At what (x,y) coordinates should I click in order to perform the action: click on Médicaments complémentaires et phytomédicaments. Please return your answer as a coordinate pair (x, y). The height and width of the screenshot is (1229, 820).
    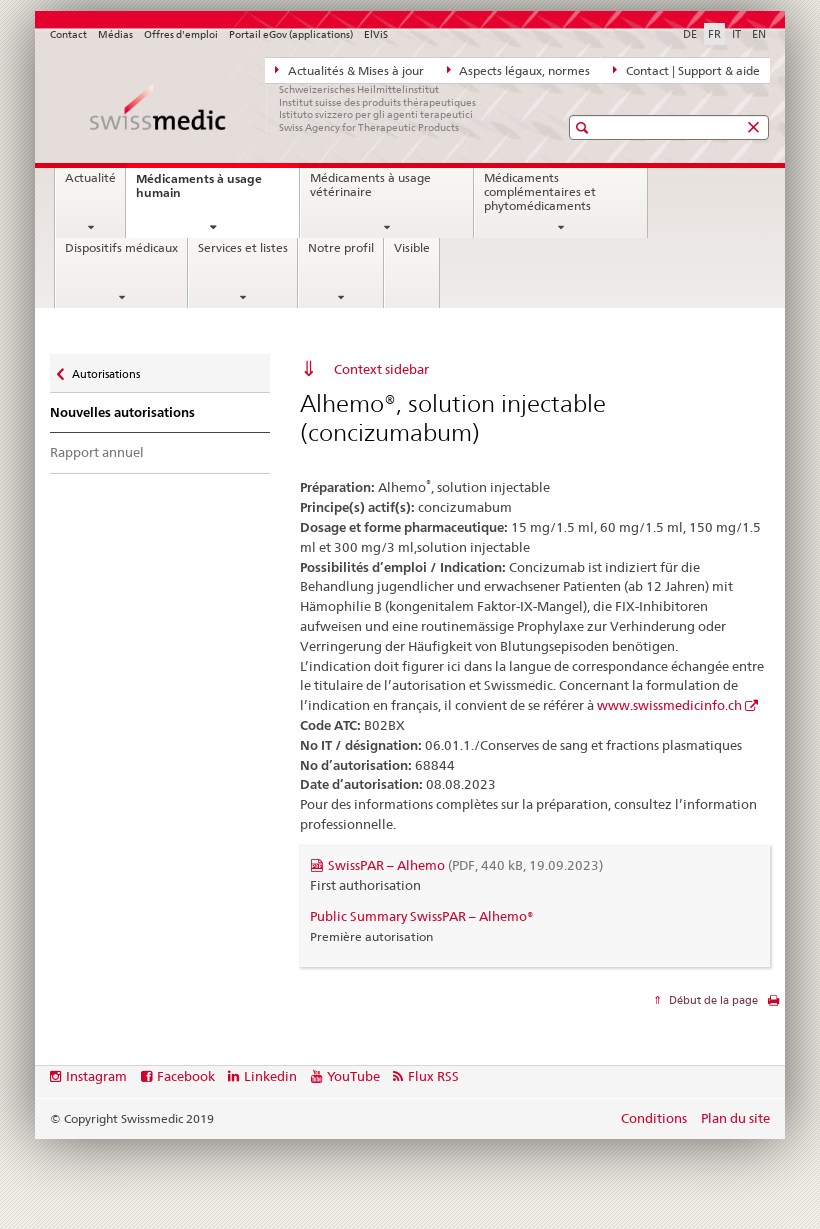
    Looking at the image, I should click on (540, 191).